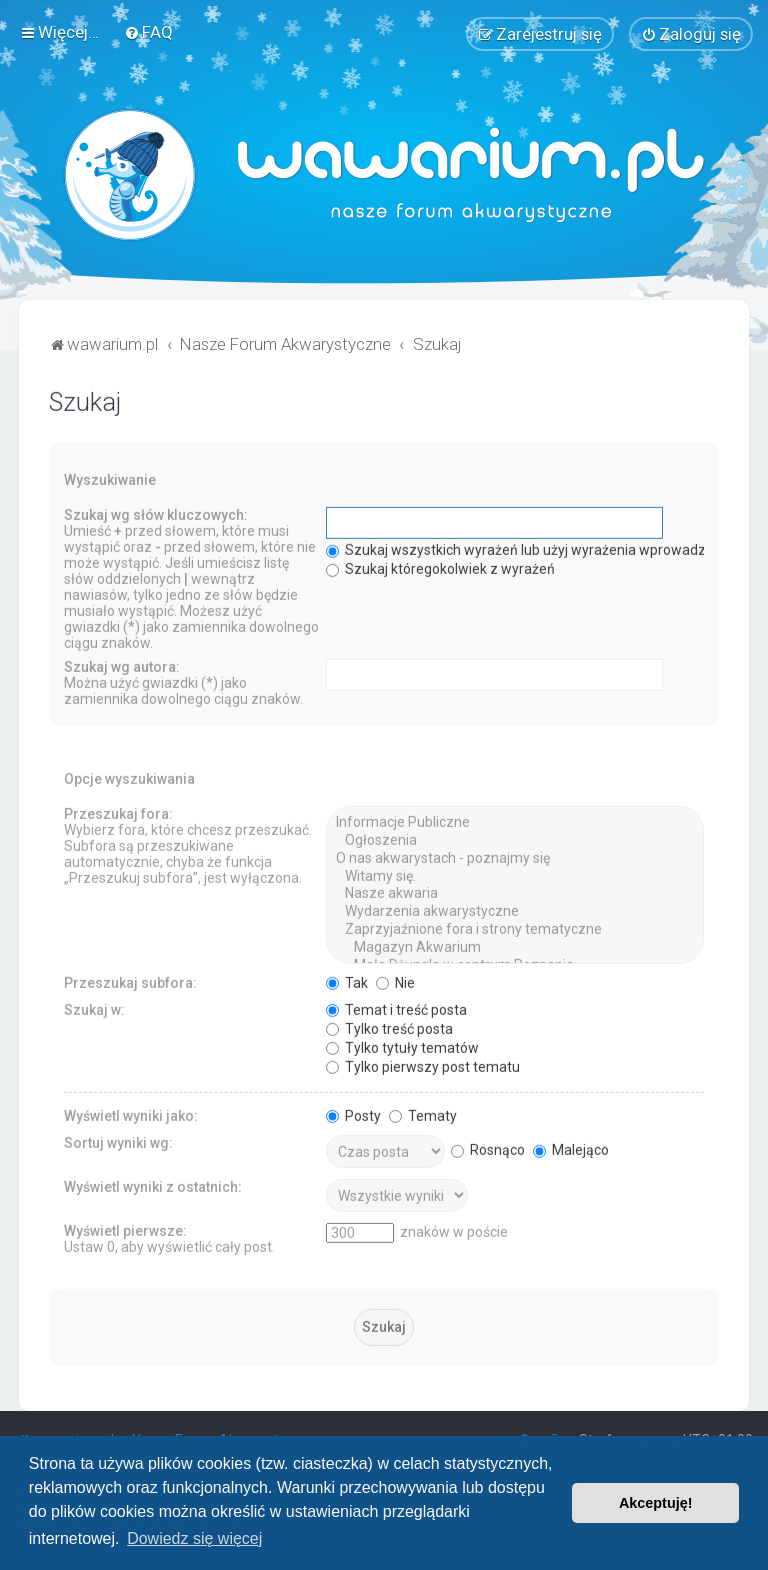 This screenshot has height=1570, width=768. I want to click on Tematy, so click(423, 1113).